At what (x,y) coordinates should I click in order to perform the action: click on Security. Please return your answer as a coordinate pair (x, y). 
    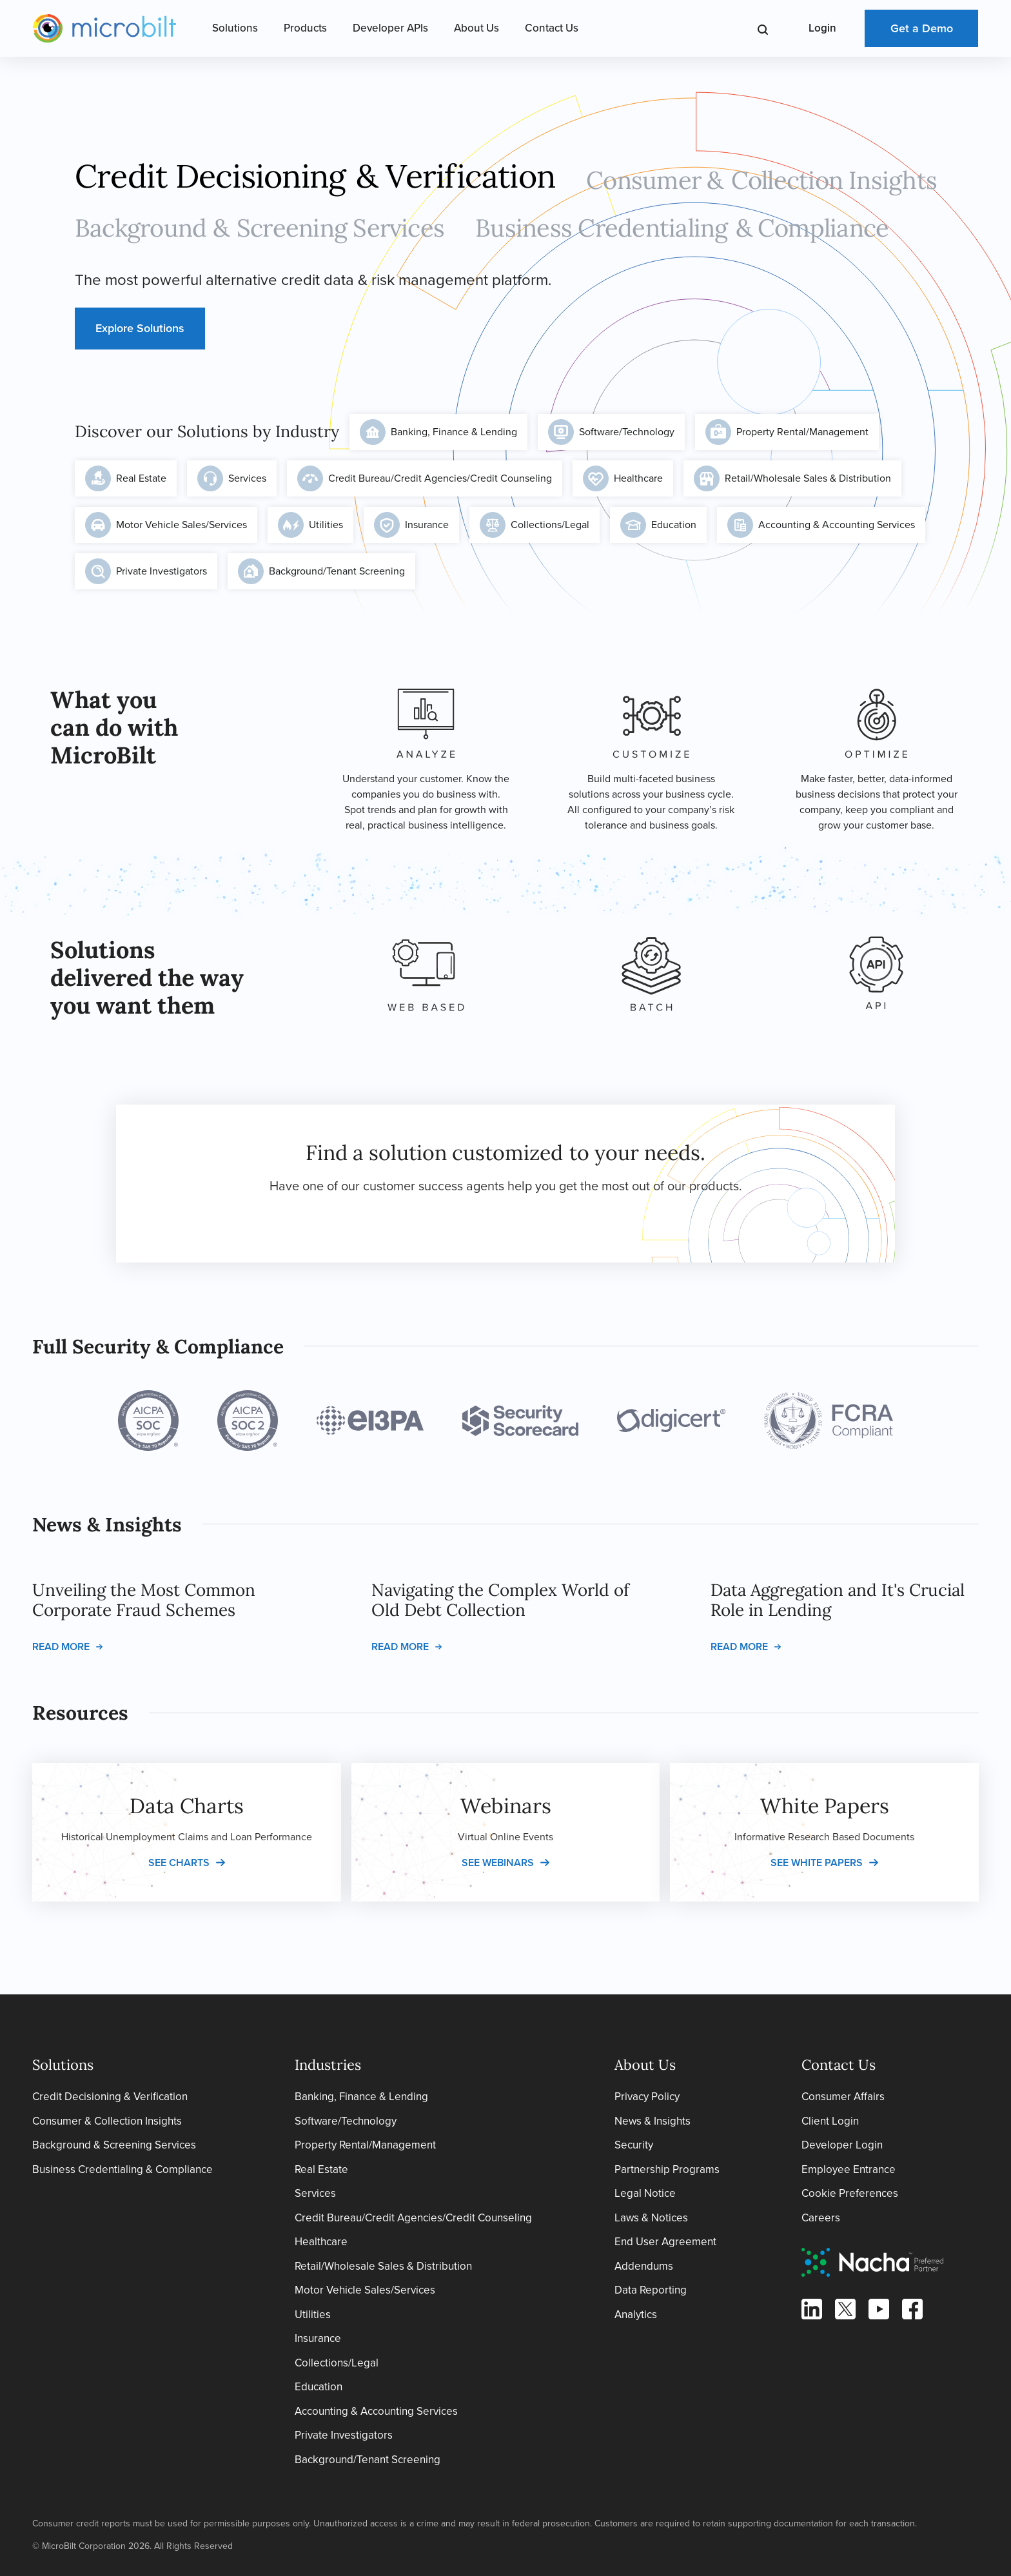
    Looking at the image, I should click on (633, 2145).